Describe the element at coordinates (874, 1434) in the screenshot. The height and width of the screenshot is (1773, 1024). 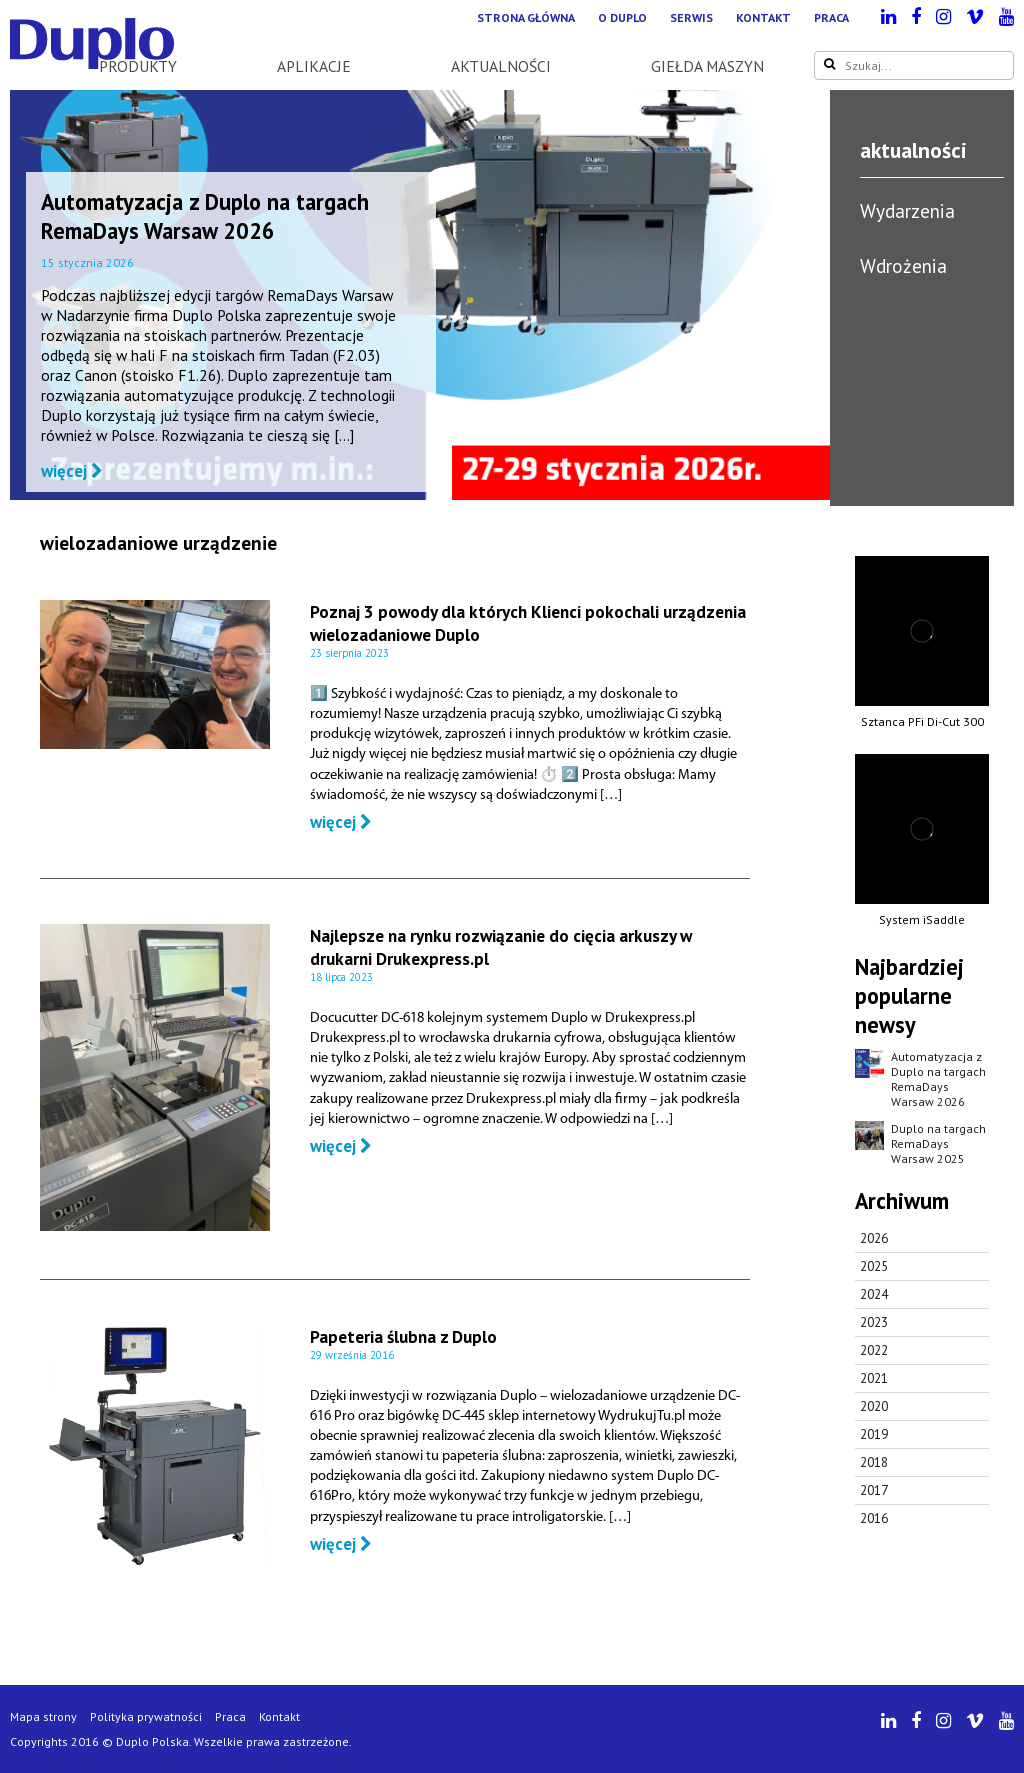
I see `2019` at that location.